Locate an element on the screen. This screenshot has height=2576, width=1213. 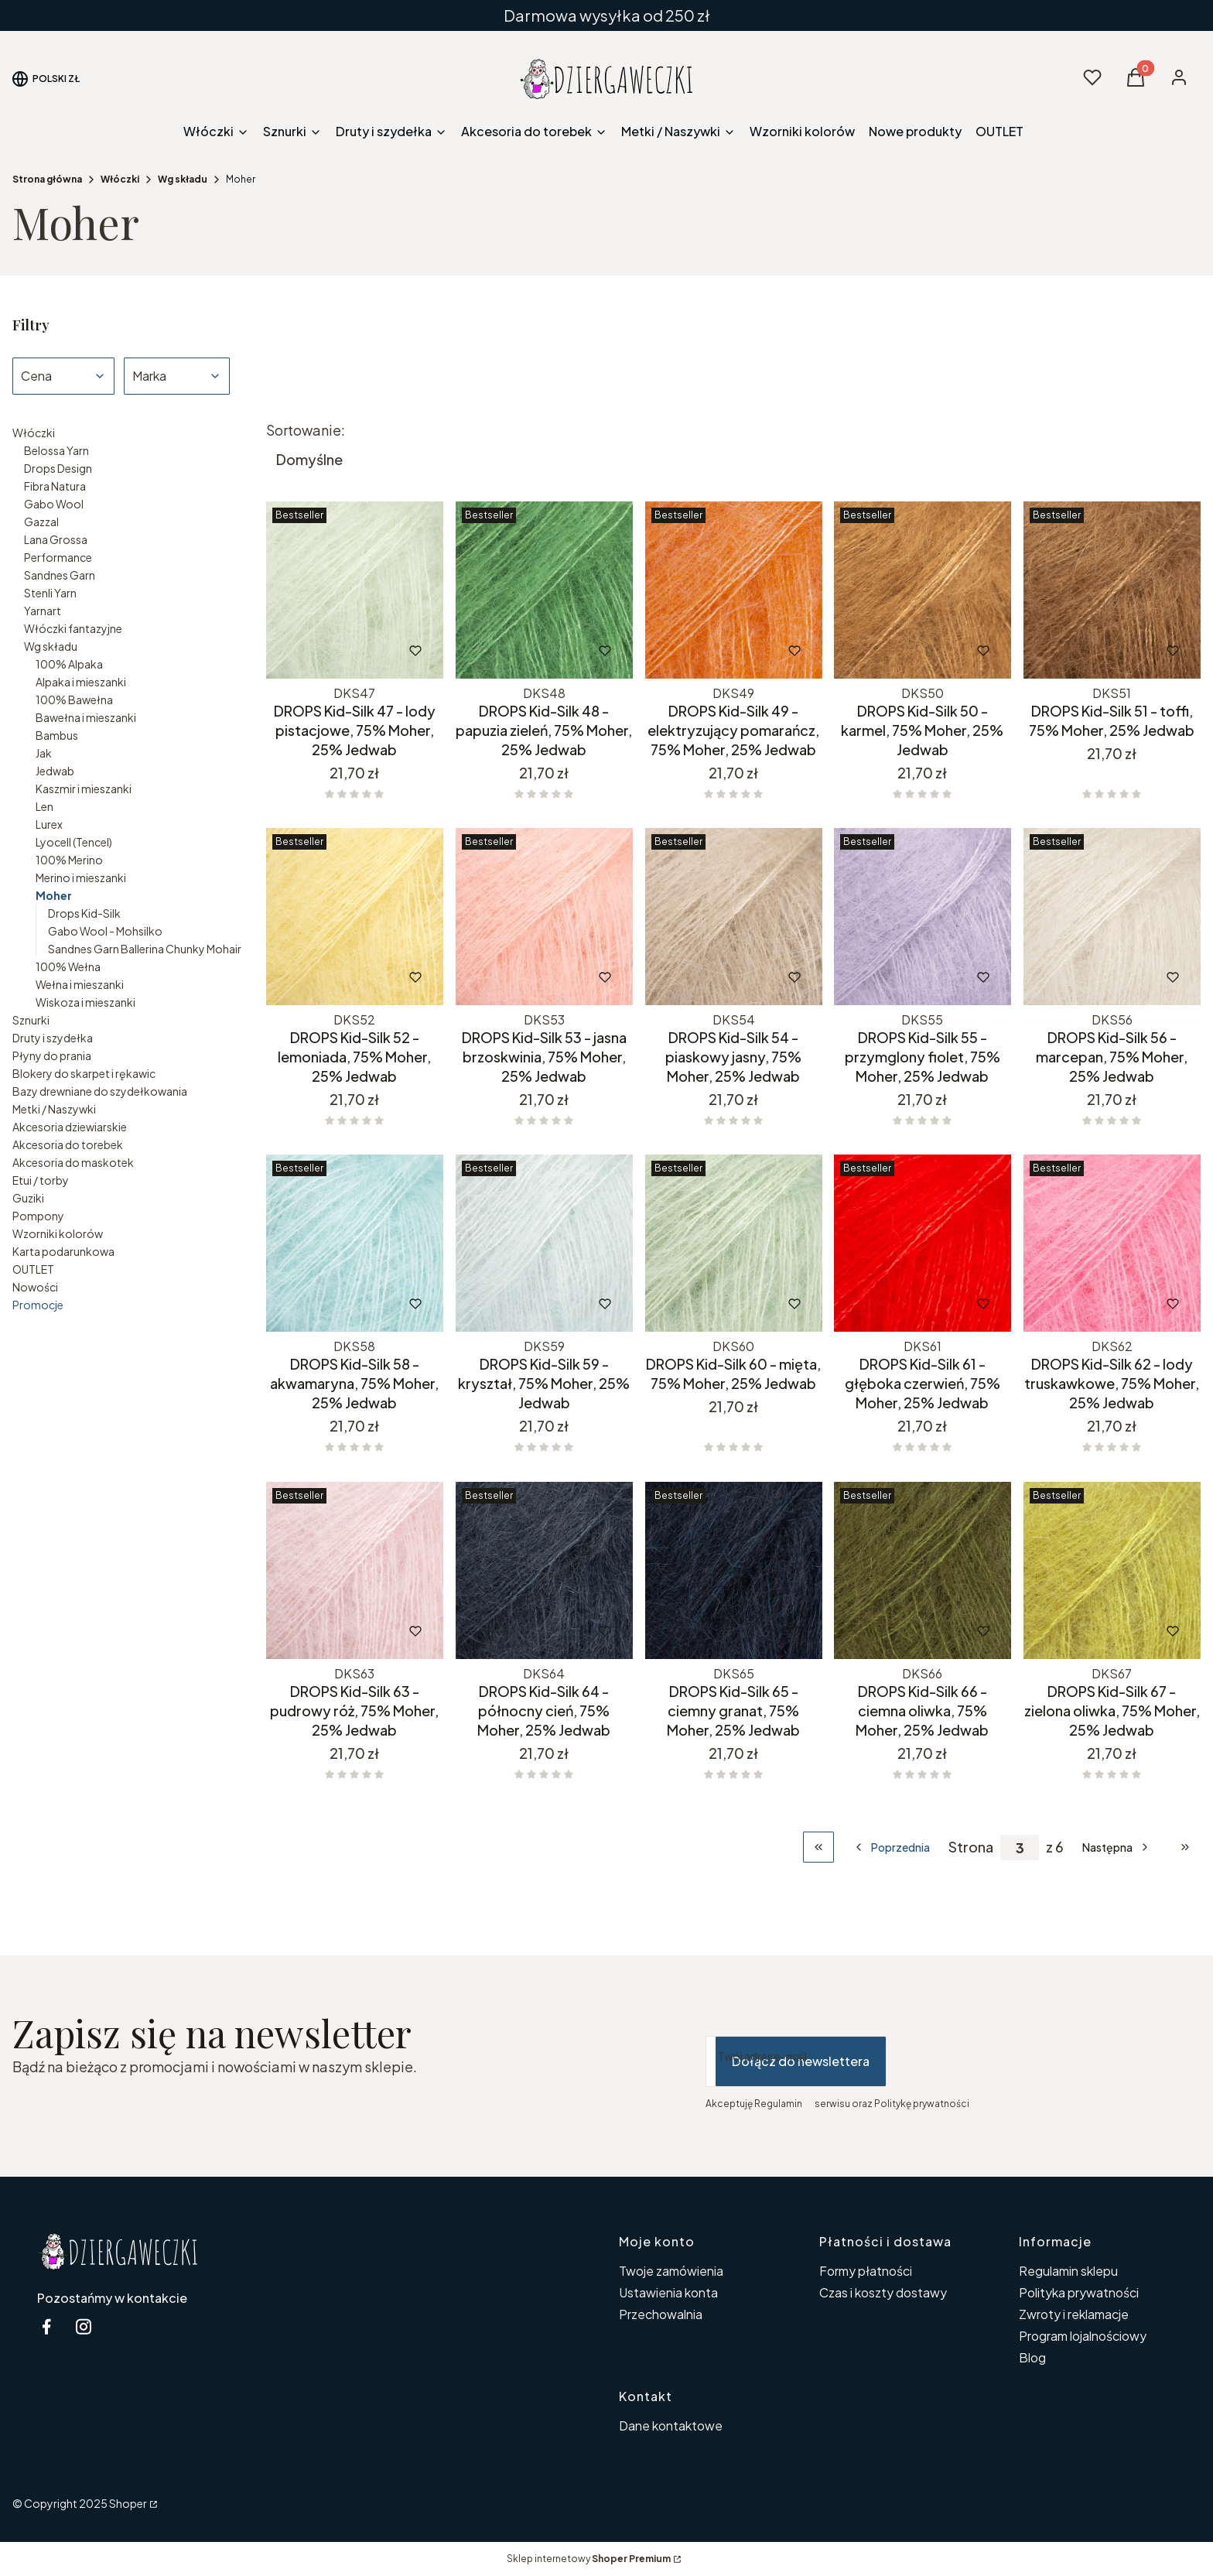
Gabo Wool - Mohsilko is located at coordinates (105, 931).